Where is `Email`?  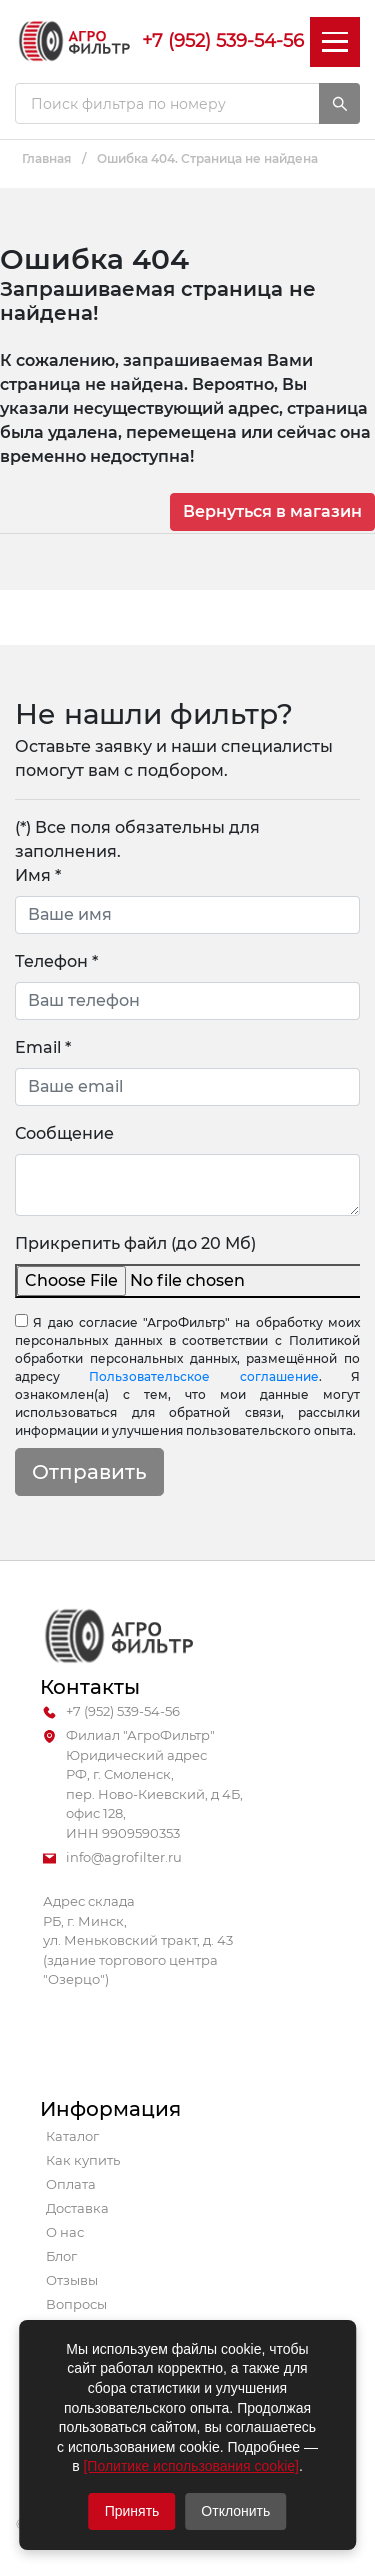 Email is located at coordinates (43, 1047).